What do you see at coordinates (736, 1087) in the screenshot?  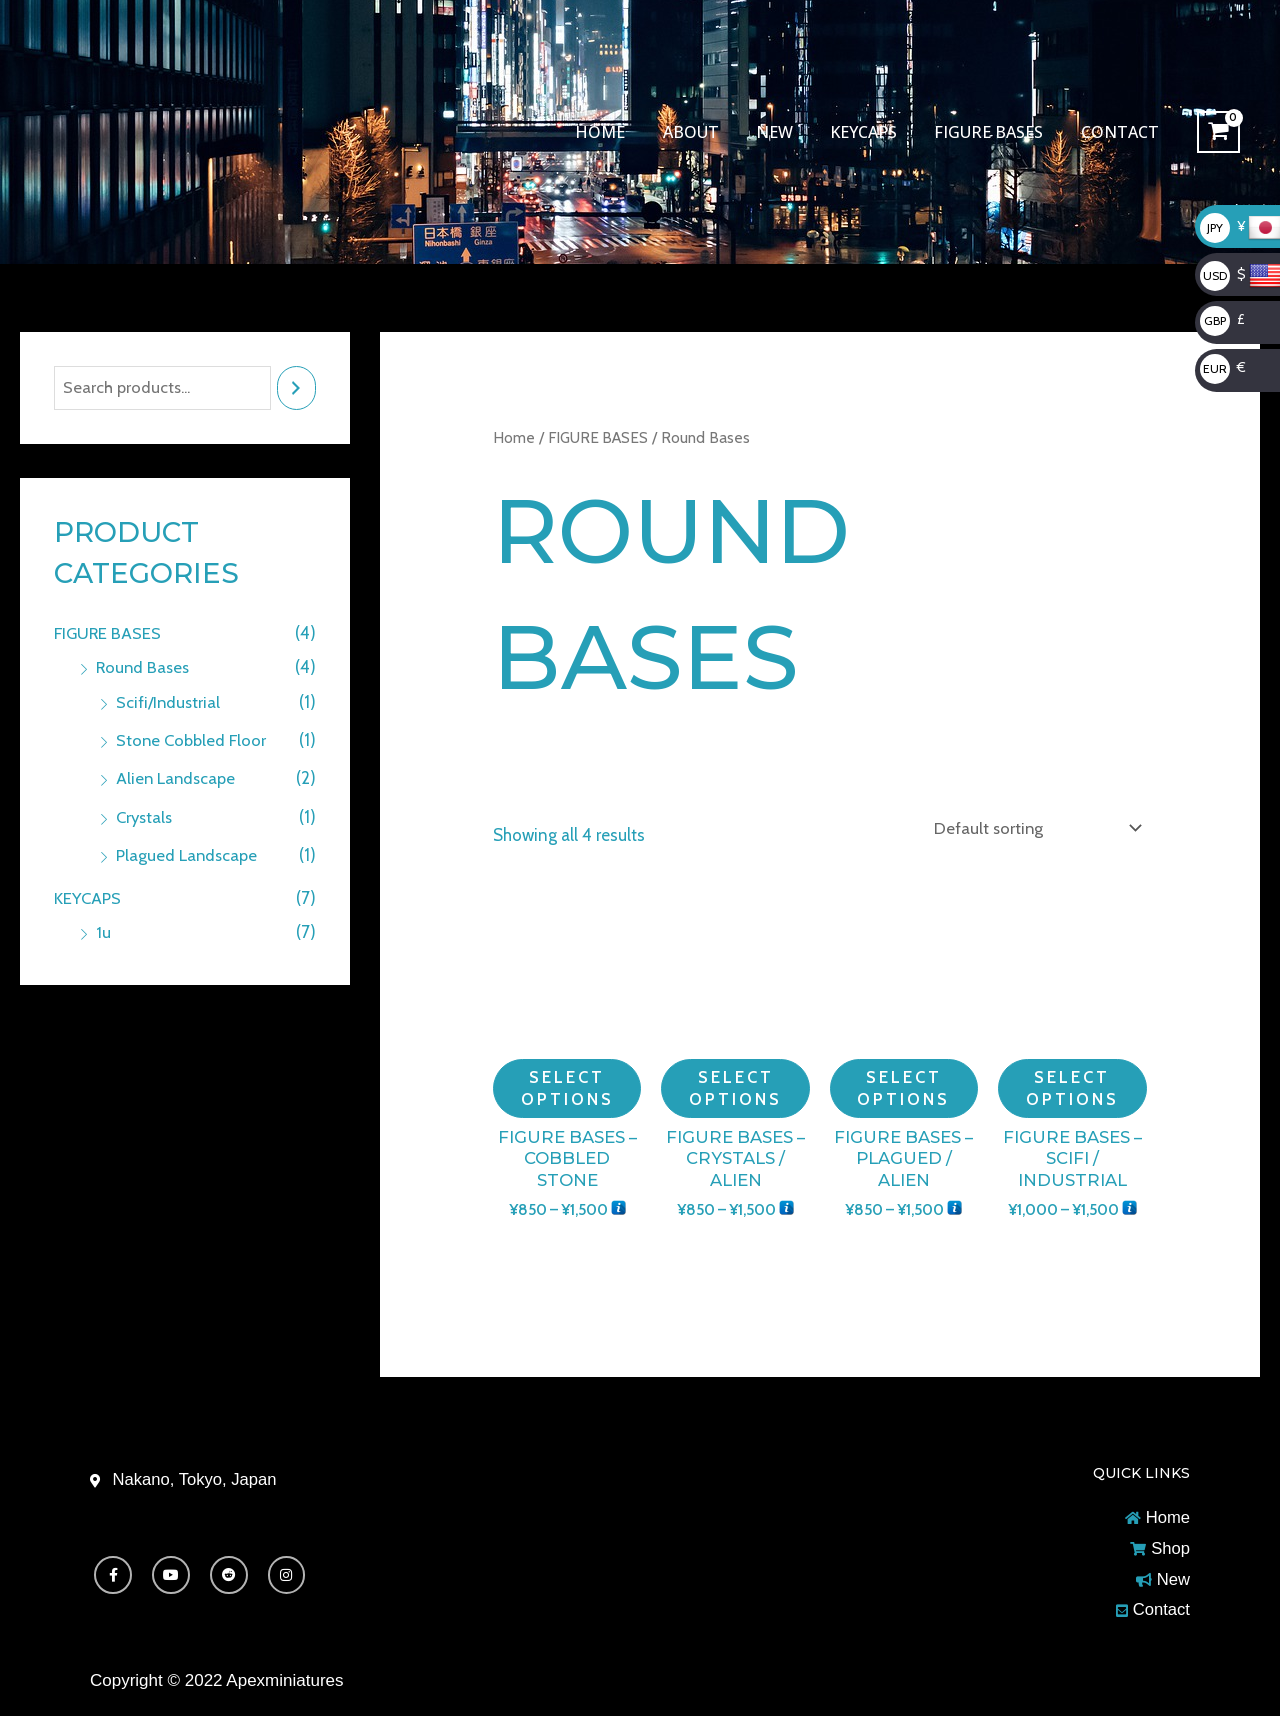 I see `Select options [Select options for “Figure Bases - Crystals / Alien”]` at bounding box center [736, 1087].